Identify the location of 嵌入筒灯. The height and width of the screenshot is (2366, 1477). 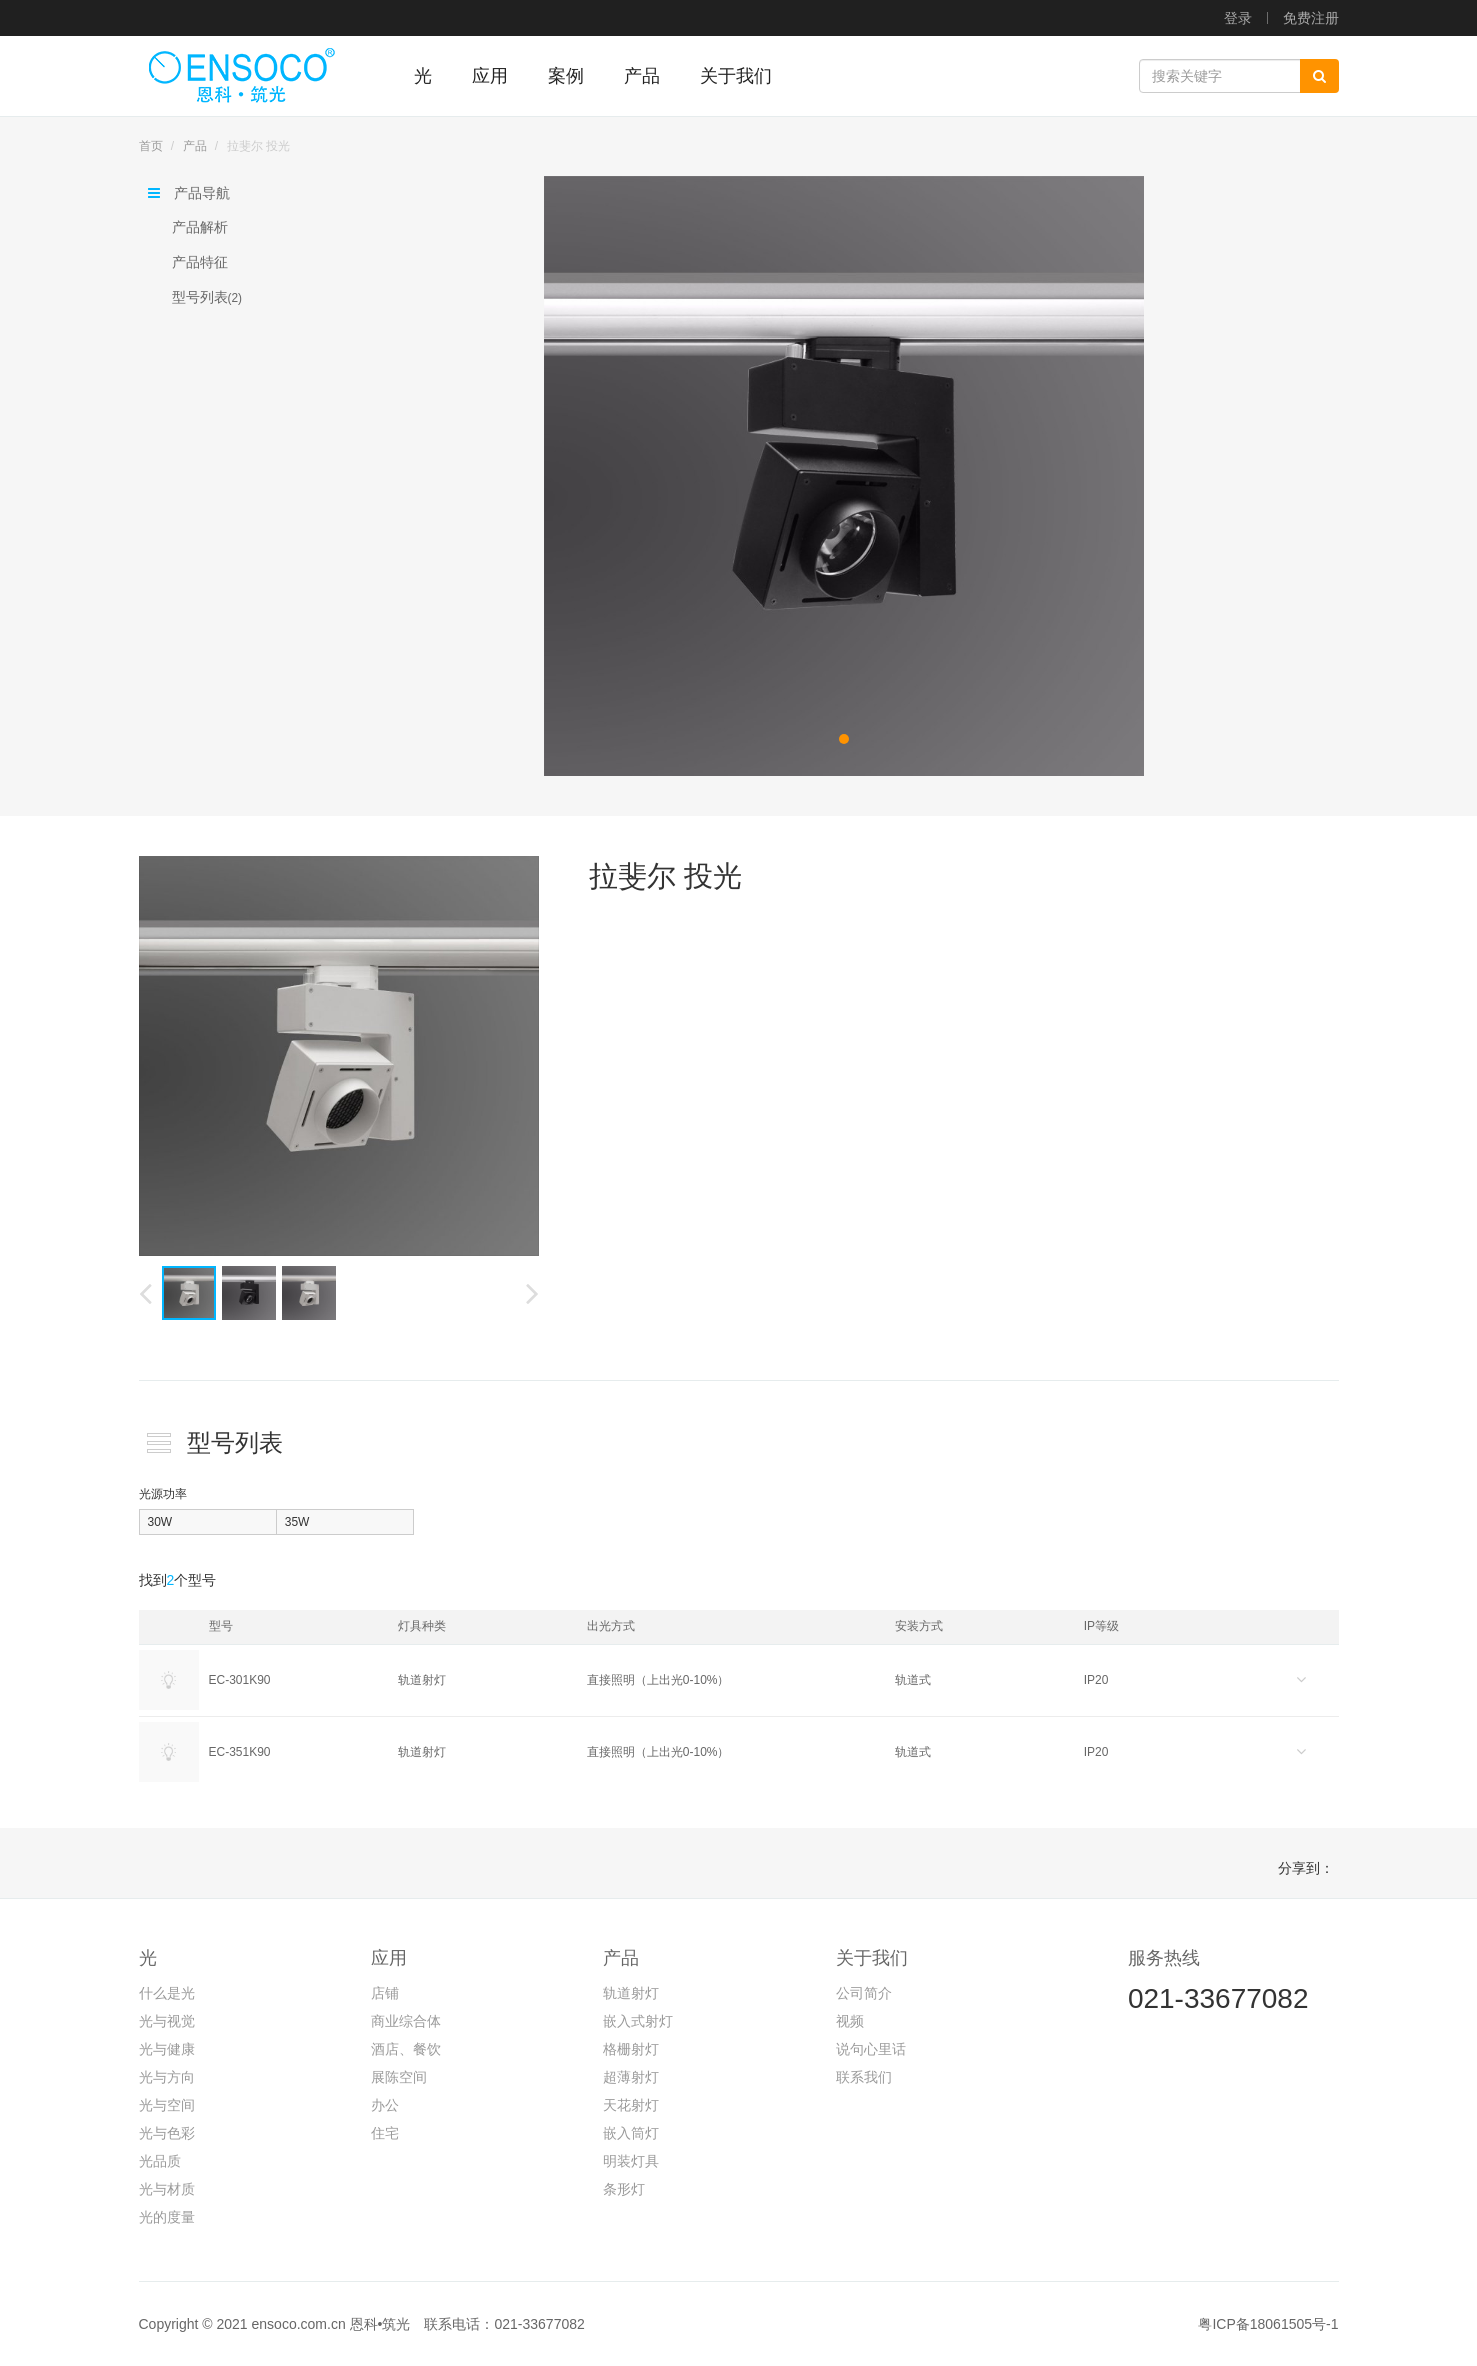
(631, 2133).